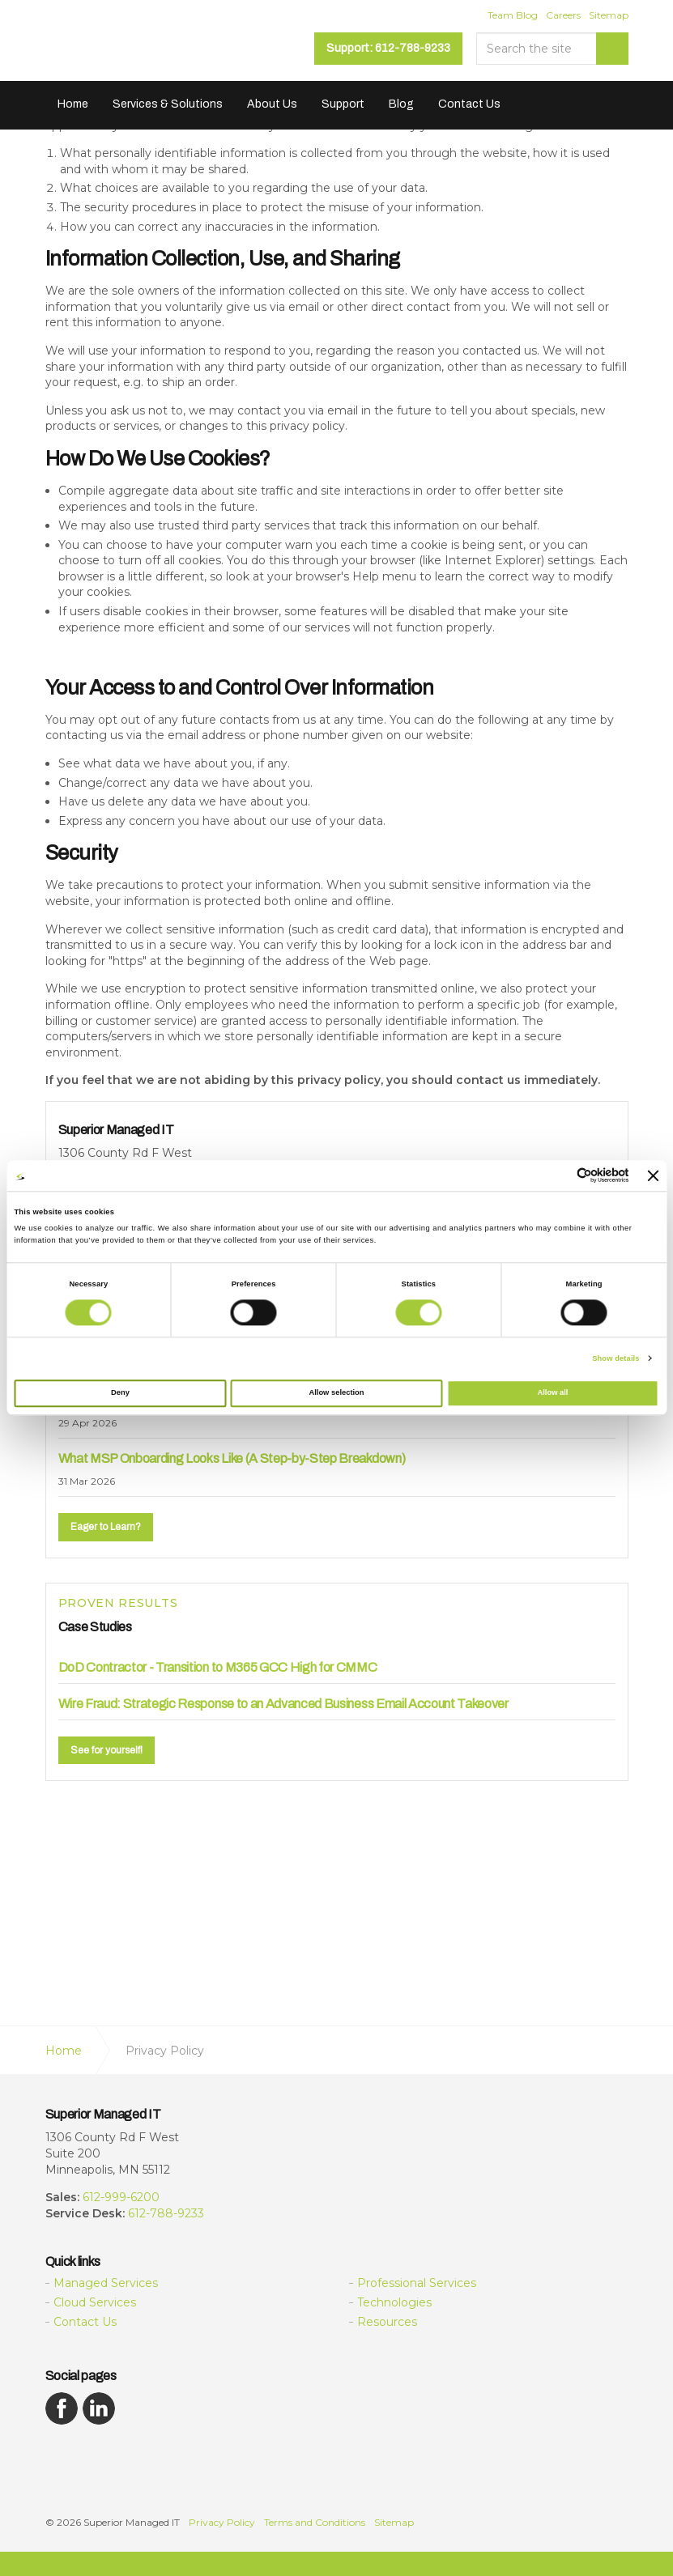 The height and width of the screenshot is (2576, 673). Describe the element at coordinates (147, 46) in the screenshot. I see `Superior Managed IT` at that location.